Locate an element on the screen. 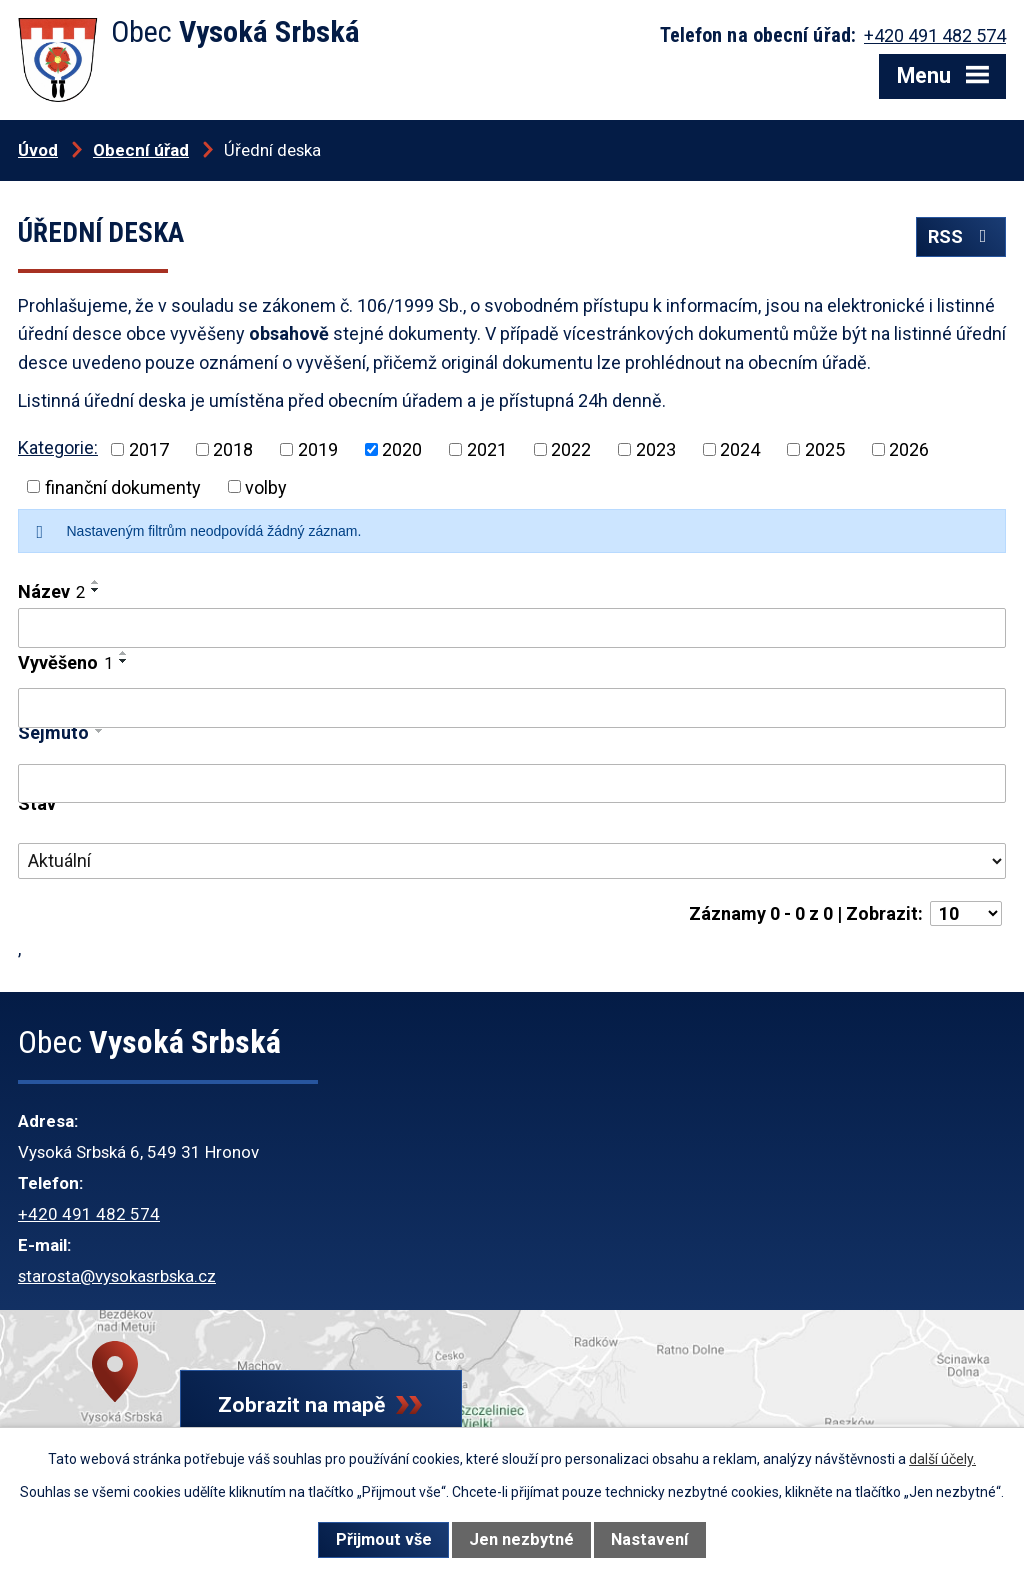 Image resolution: width=1024 pixels, height=1577 pixels. 2023 is located at coordinates (656, 449).